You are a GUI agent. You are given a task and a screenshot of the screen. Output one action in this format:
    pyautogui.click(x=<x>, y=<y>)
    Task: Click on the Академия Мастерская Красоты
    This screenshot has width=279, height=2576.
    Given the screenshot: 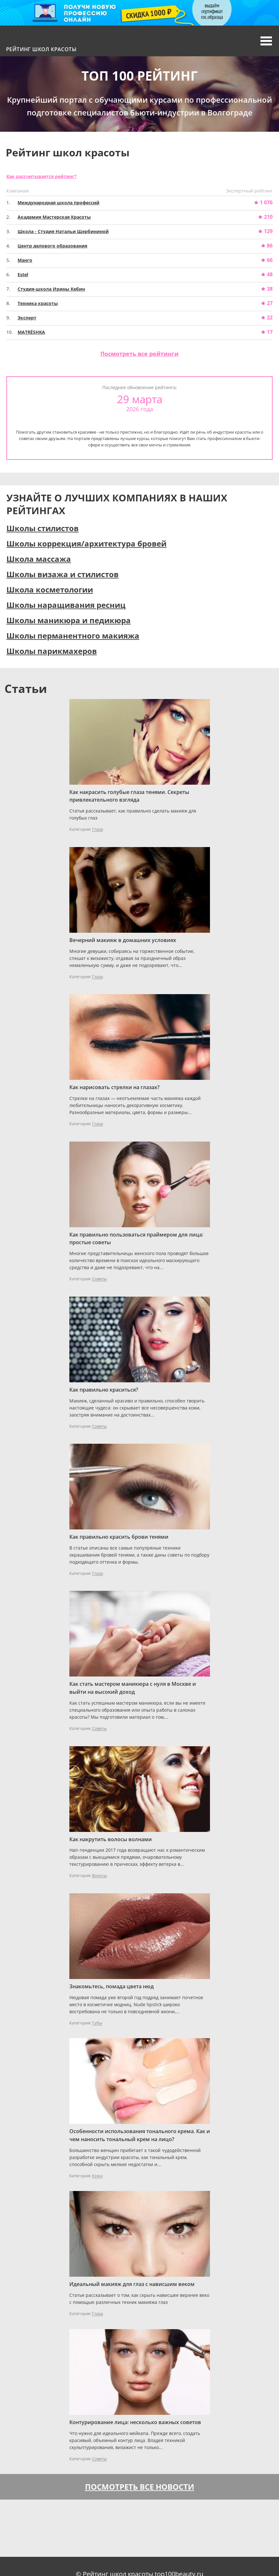 What is the action you would take?
    pyautogui.click(x=54, y=217)
    